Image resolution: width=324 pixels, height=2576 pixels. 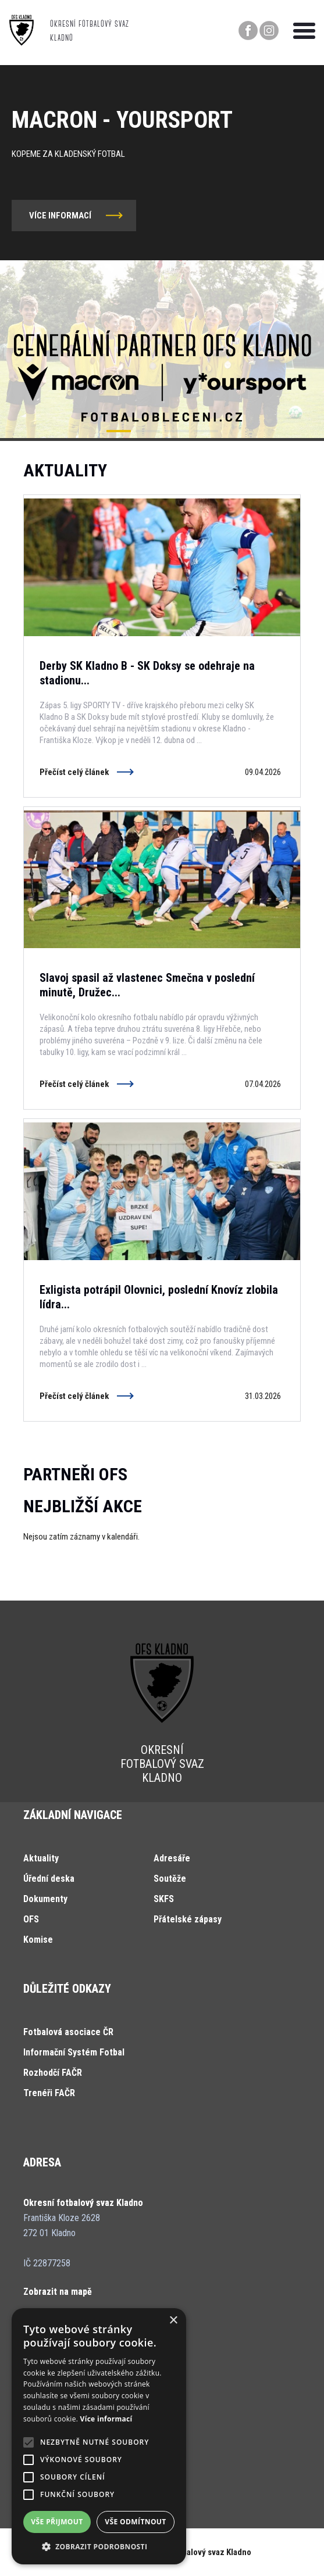 What do you see at coordinates (173, 2320) in the screenshot?
I see `× [button]` at bounding box center [173, 2320].